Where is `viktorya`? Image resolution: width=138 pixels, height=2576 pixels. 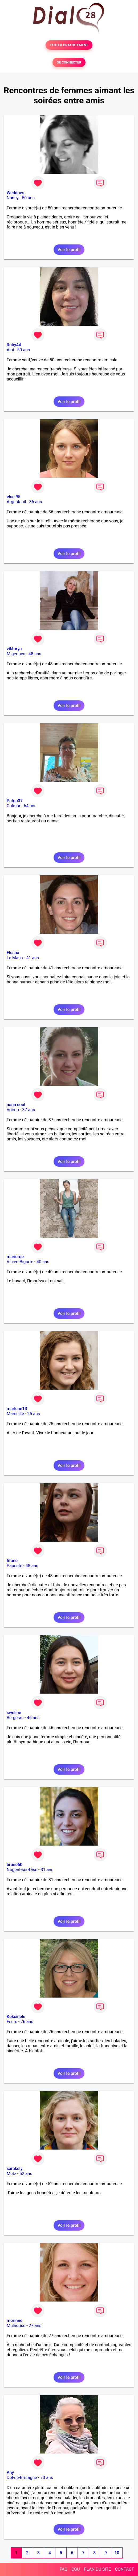
viktorya is located at coordinates (14, 648).